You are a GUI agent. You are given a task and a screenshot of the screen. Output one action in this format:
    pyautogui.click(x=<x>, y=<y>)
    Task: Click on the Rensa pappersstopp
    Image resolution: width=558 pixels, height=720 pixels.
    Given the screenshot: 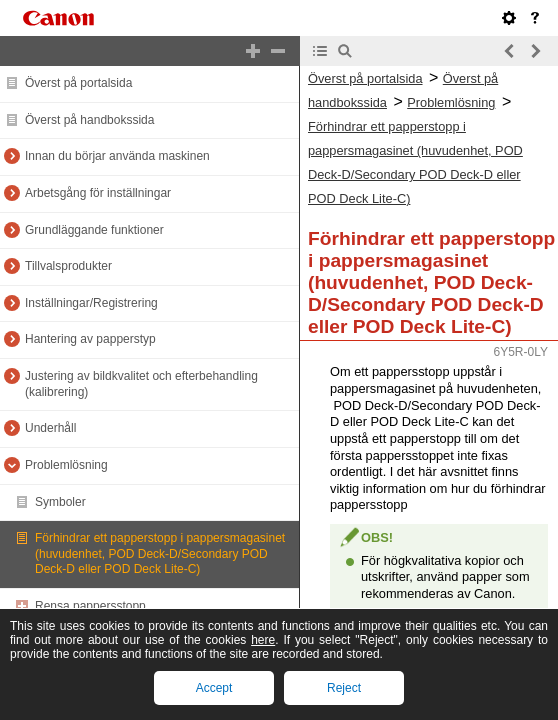 What is the action you would take?
    pyautogui.click(x=90, y=606)
    